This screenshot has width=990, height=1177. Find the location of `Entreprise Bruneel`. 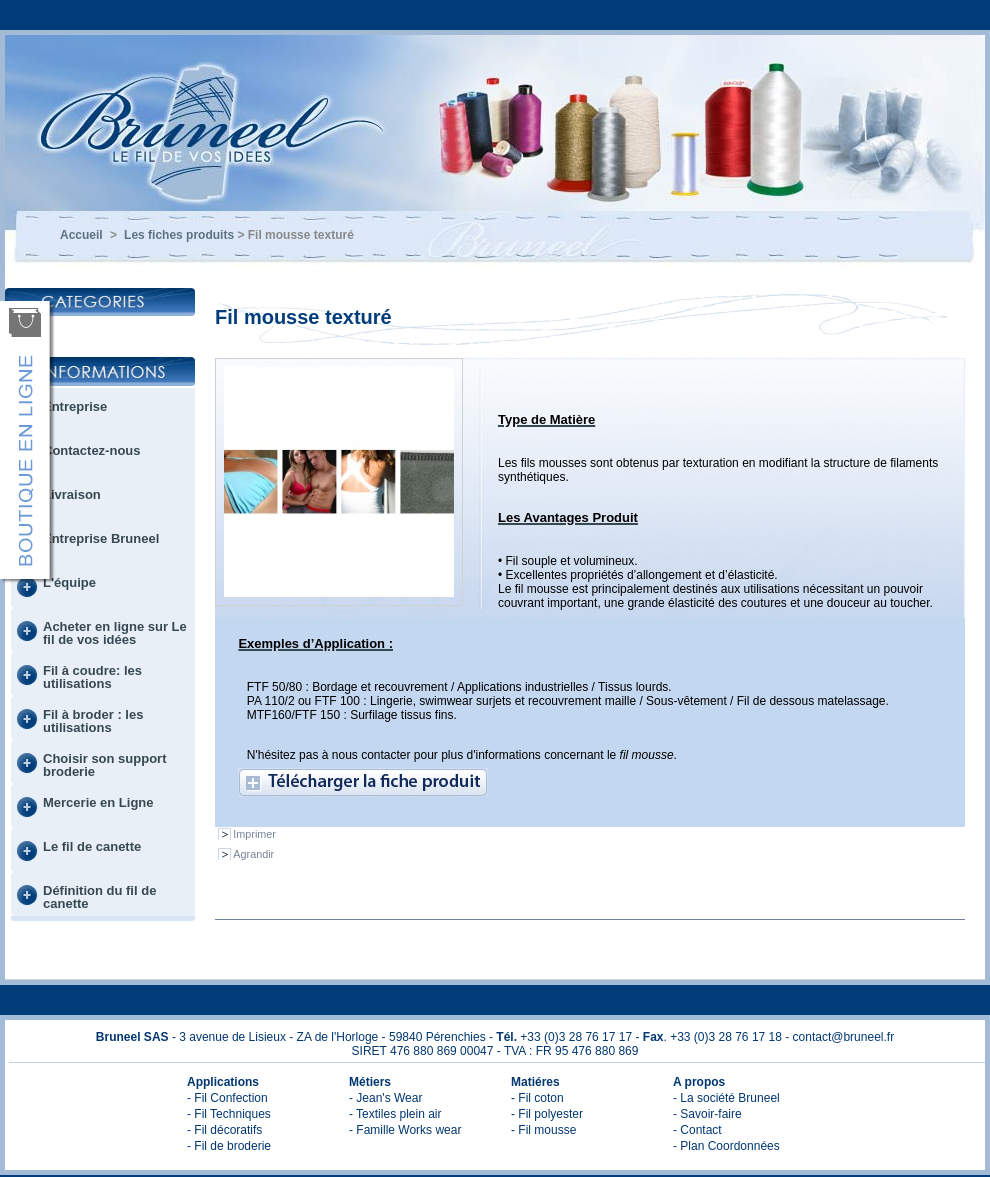

Entreprise Bruneel is located at coordinates (101, 538).